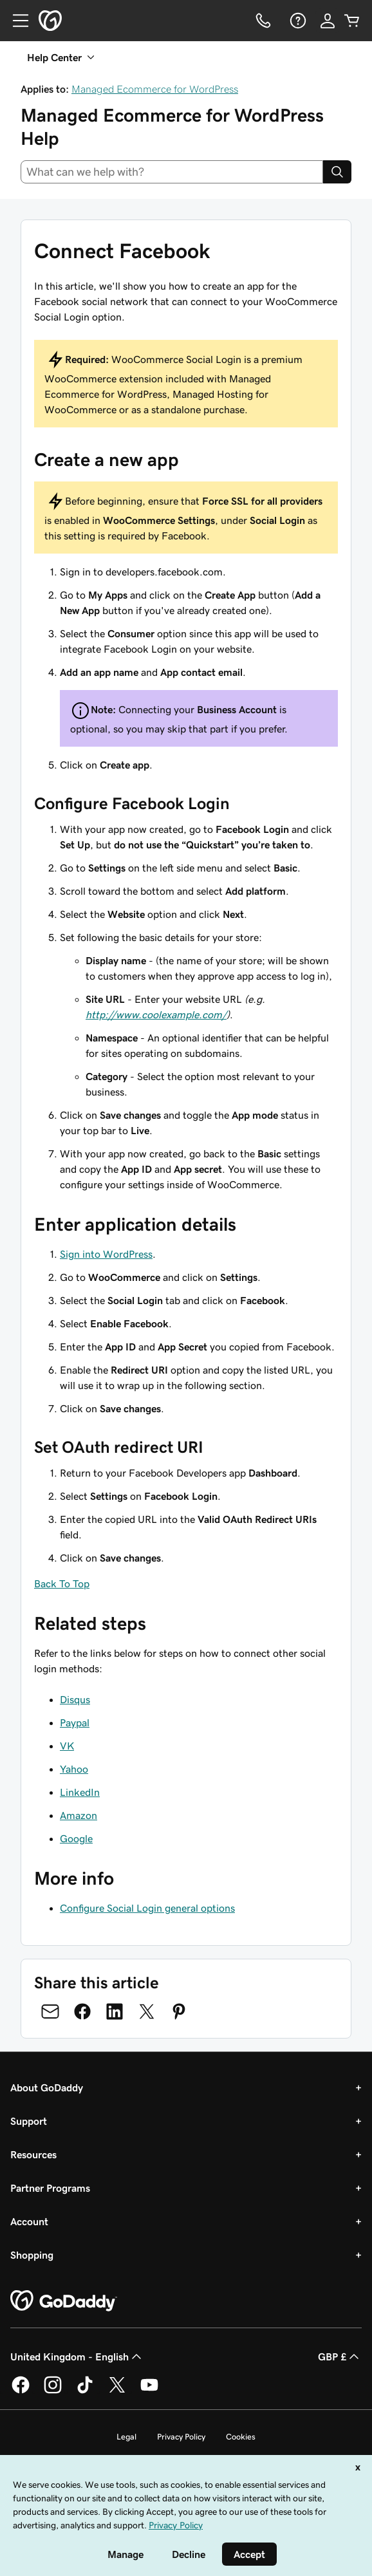 The width and height of the screenshot is (372, 2576). Describe the element at coordinates (75, 1699) in the screenshot. I see `Disqus` at that location.